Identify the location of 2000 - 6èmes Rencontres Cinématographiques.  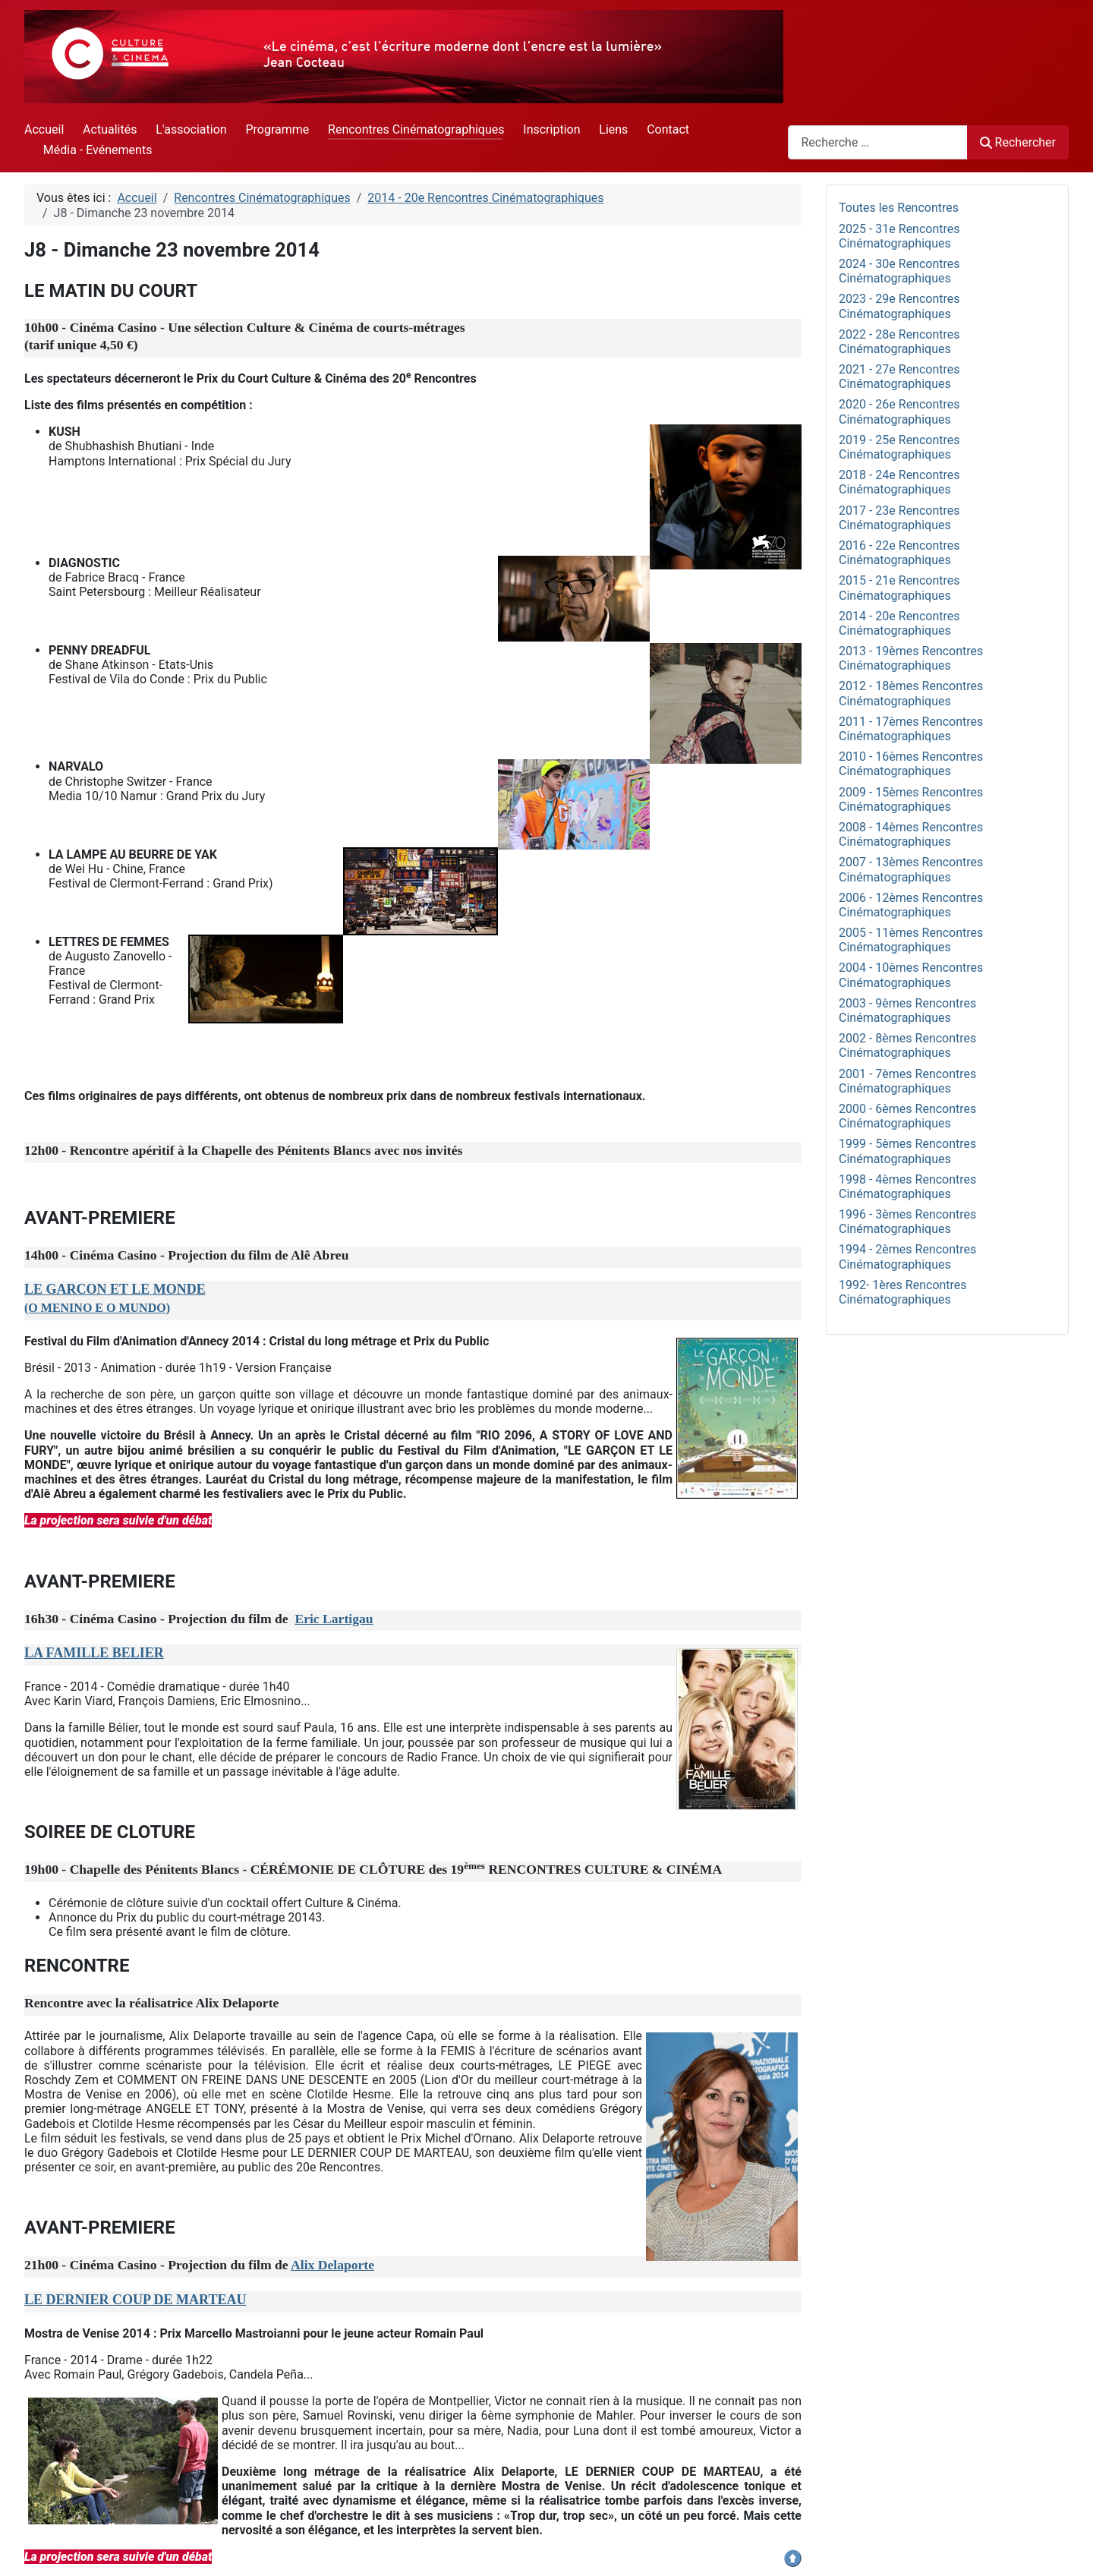
(907, 1116).